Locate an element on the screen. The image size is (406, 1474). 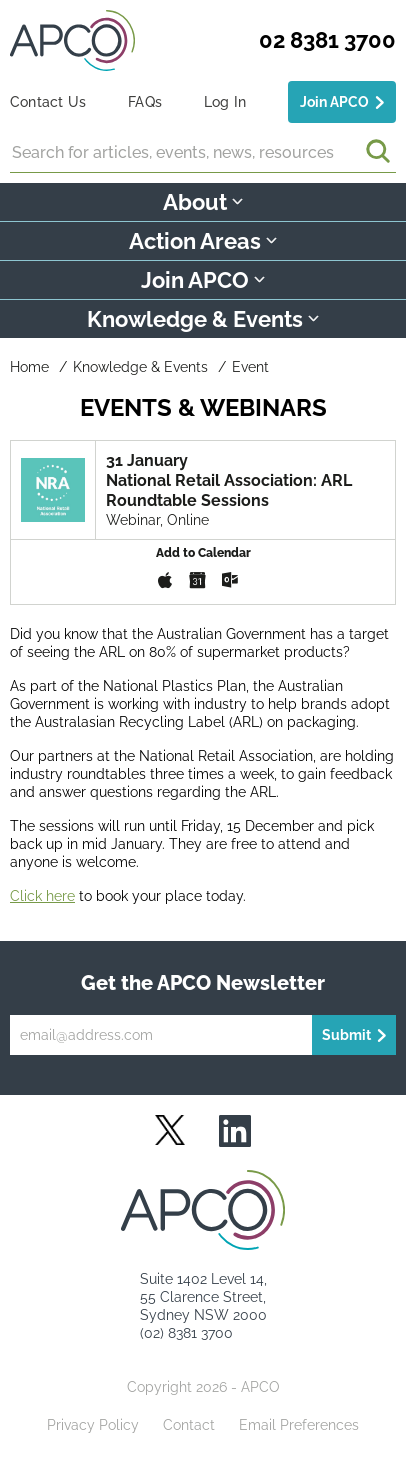
02 8381 3700 is located at coordinates (327, 40).